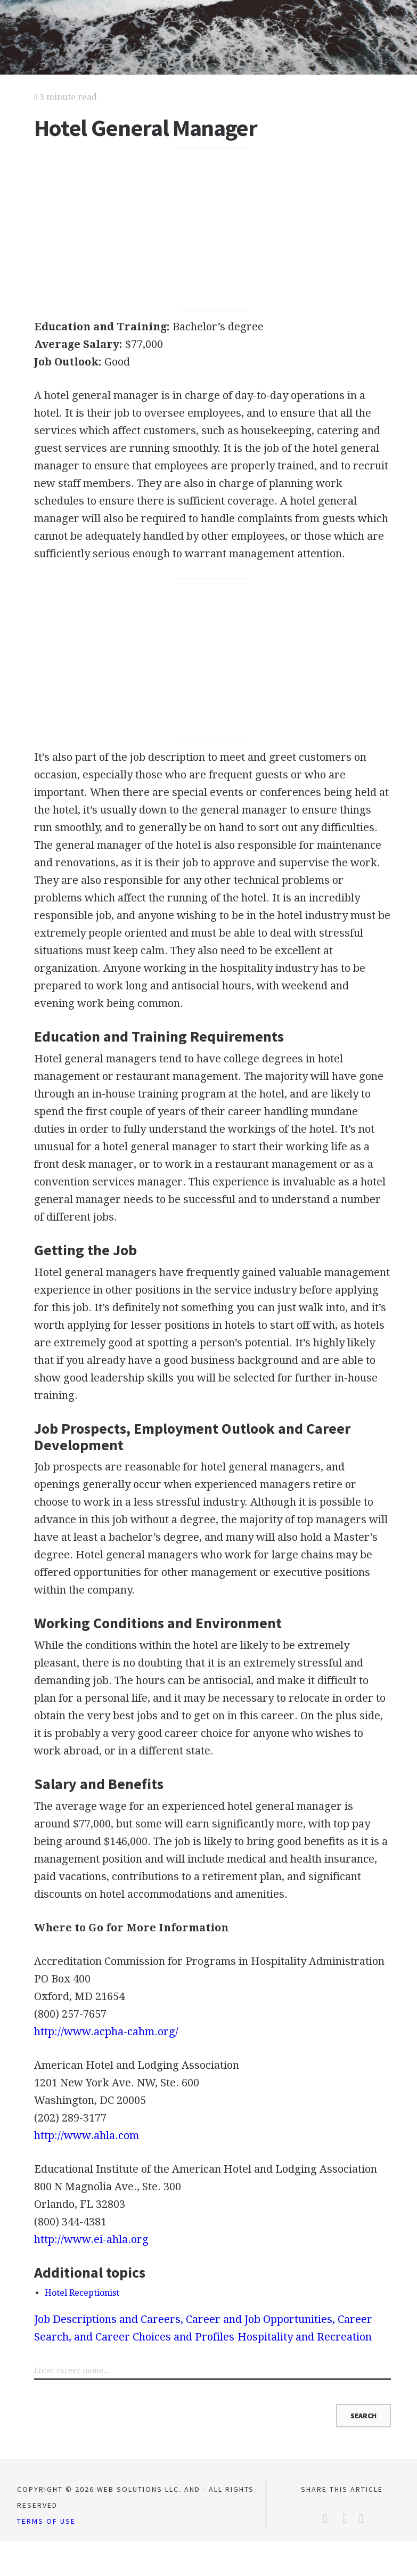  I want to click on Terms of Use, so click(46, 2521).